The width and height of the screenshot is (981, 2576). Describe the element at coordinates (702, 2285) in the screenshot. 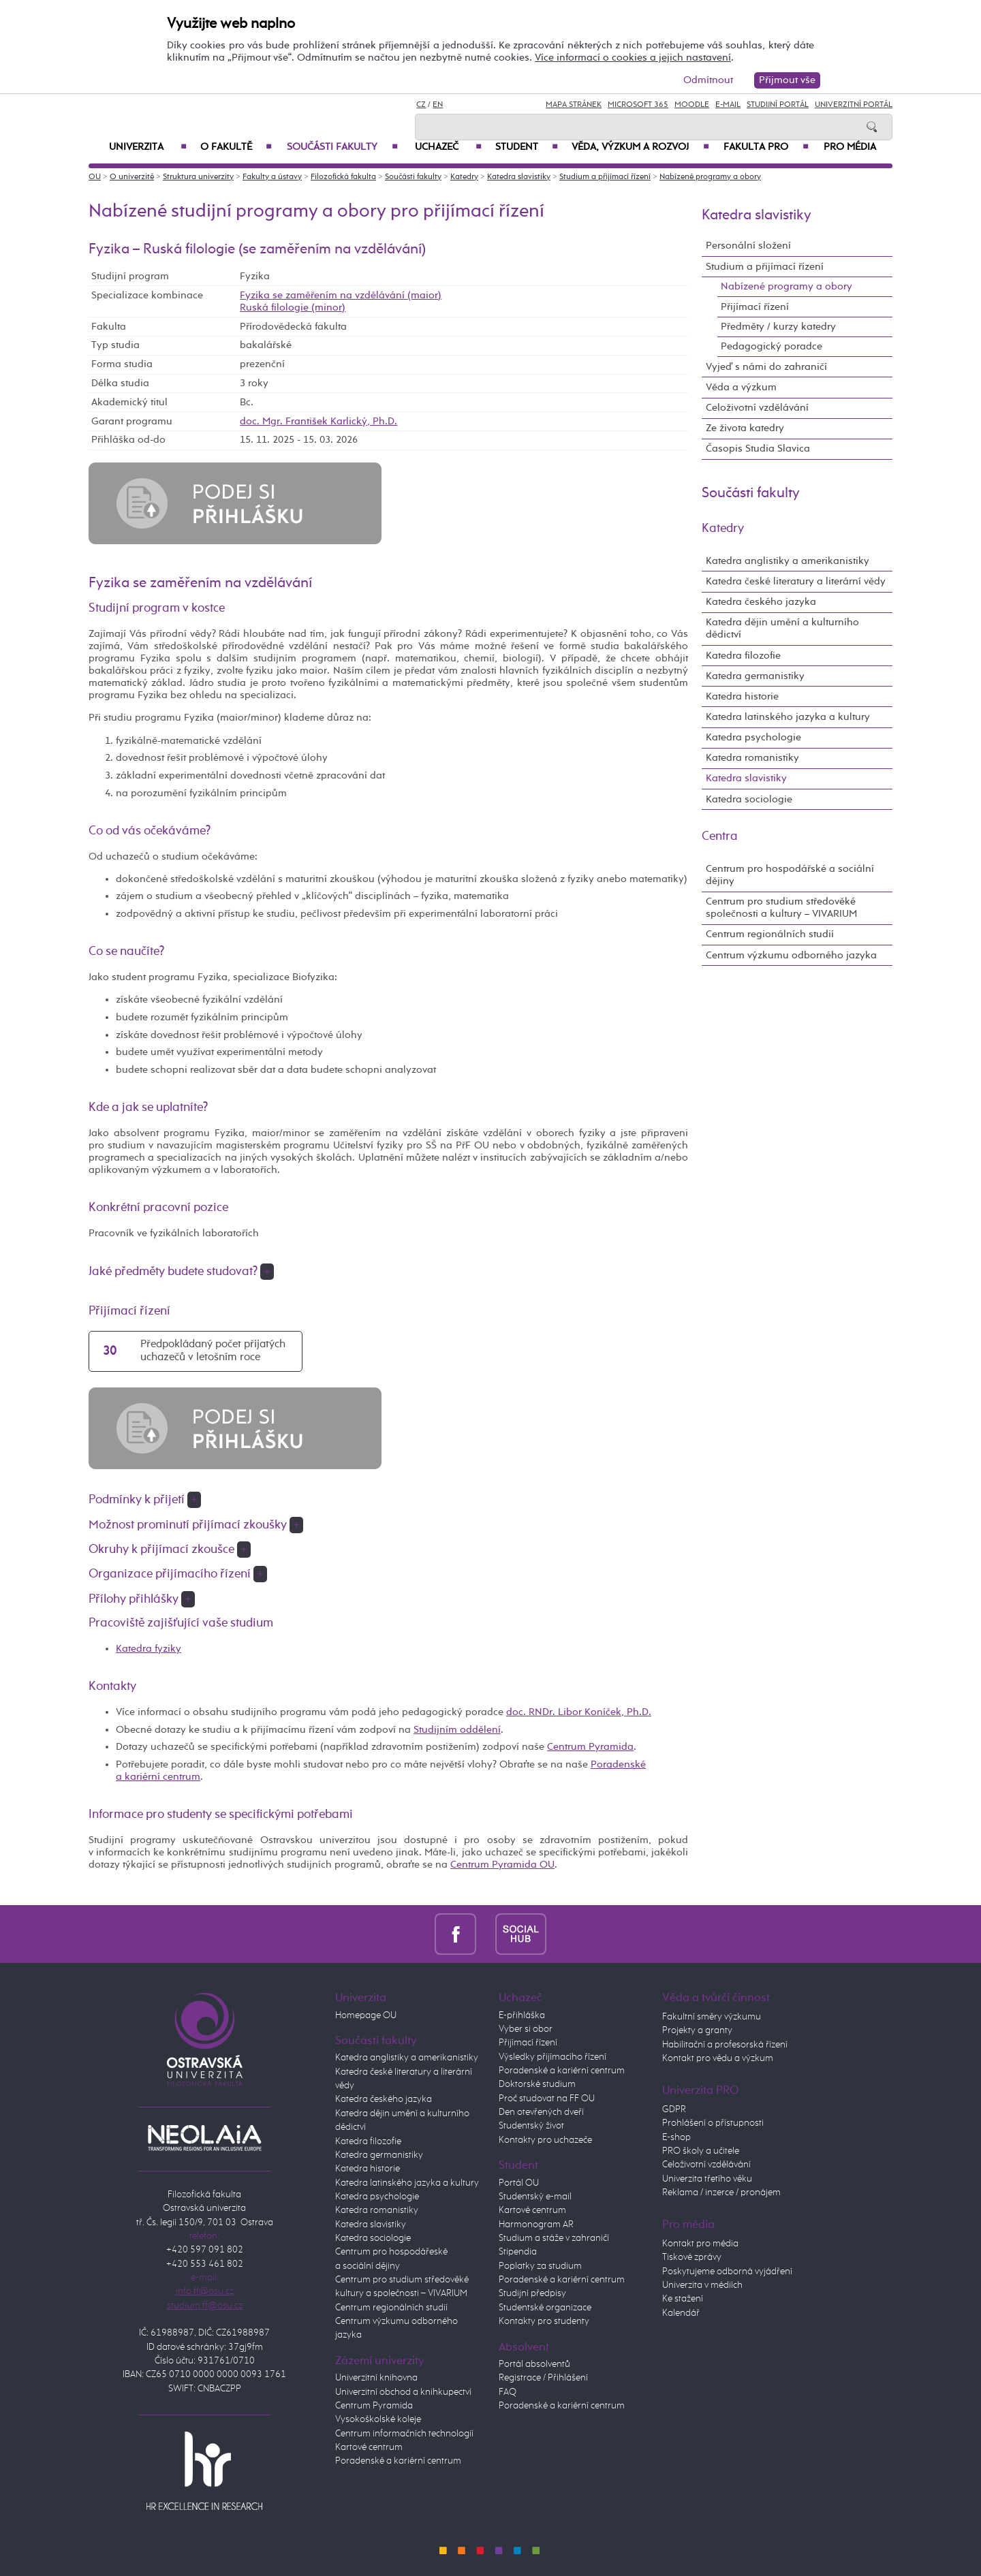

I see `Univerzita v médiích` at that location.